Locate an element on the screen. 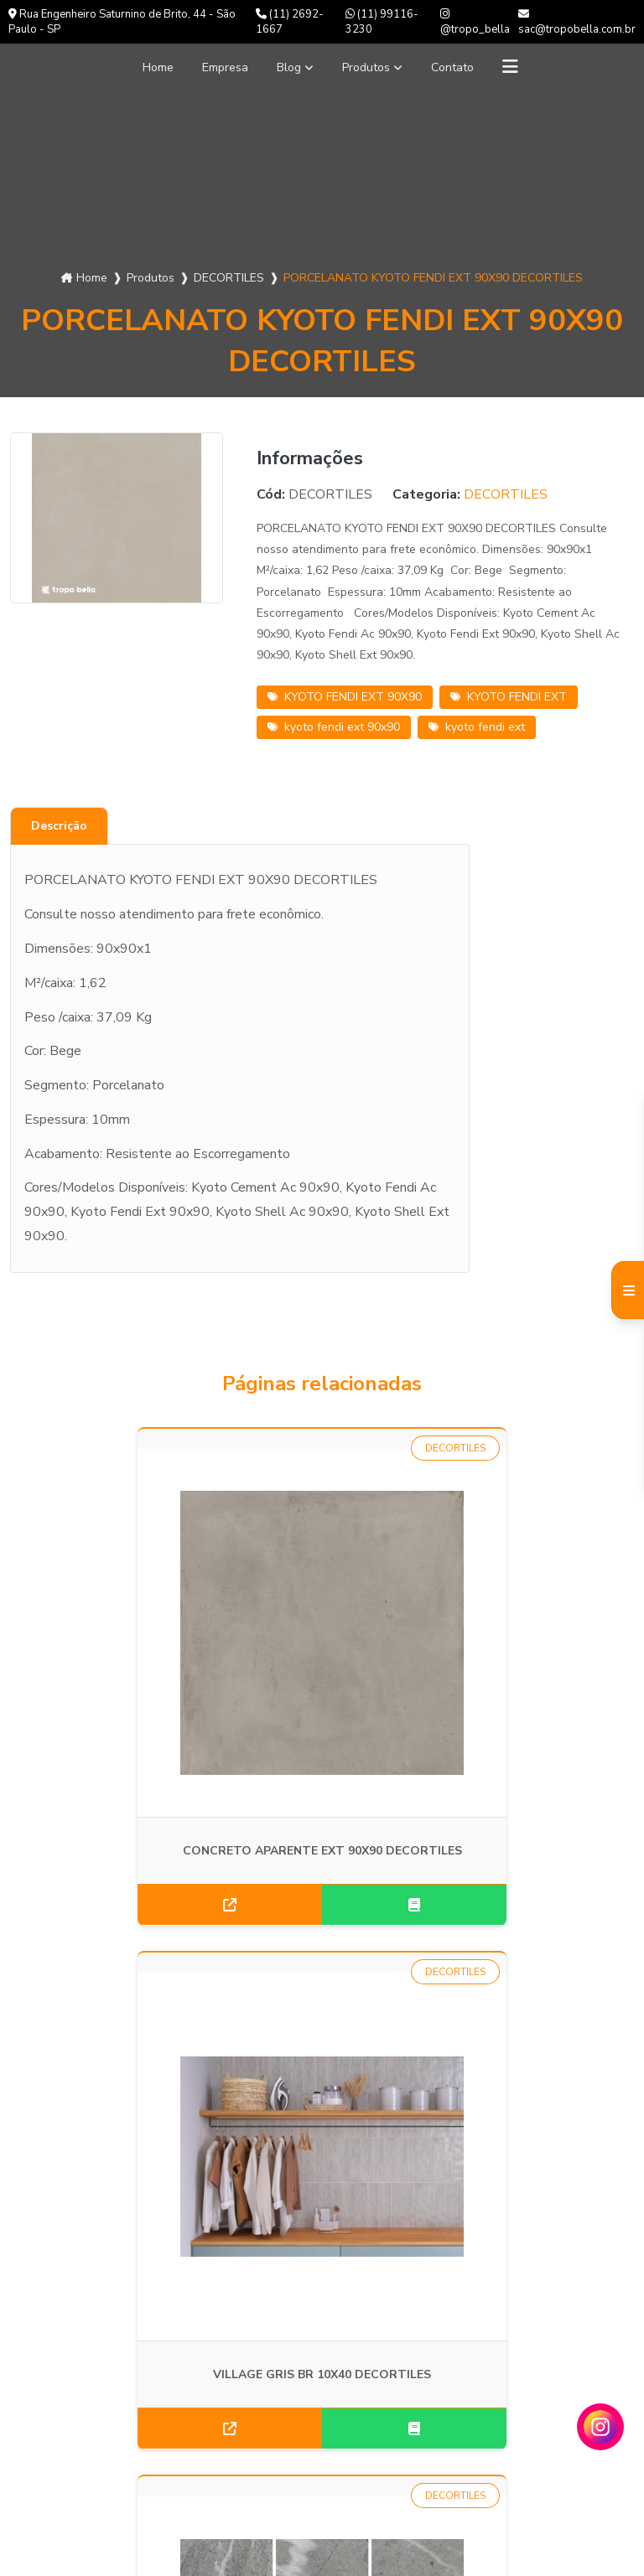 Image resolution: width=644 pixels, height=2576 pixels. @tropo_bella is located at coordinates (475, 22).